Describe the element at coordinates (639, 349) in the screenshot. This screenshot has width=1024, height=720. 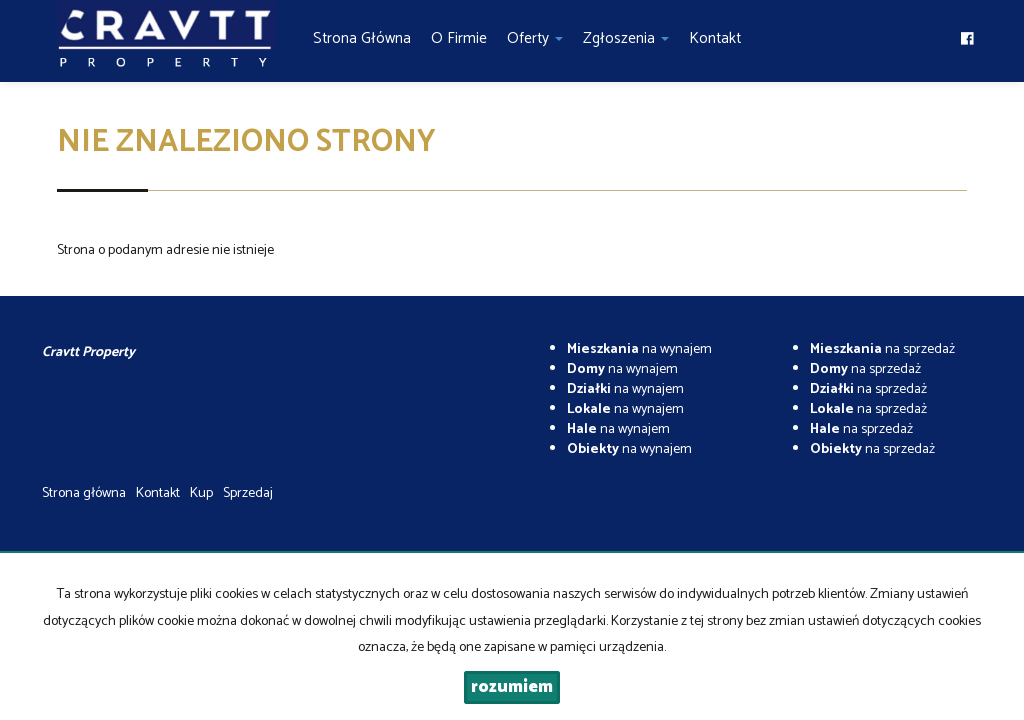
I see `na wynajem` at that location.